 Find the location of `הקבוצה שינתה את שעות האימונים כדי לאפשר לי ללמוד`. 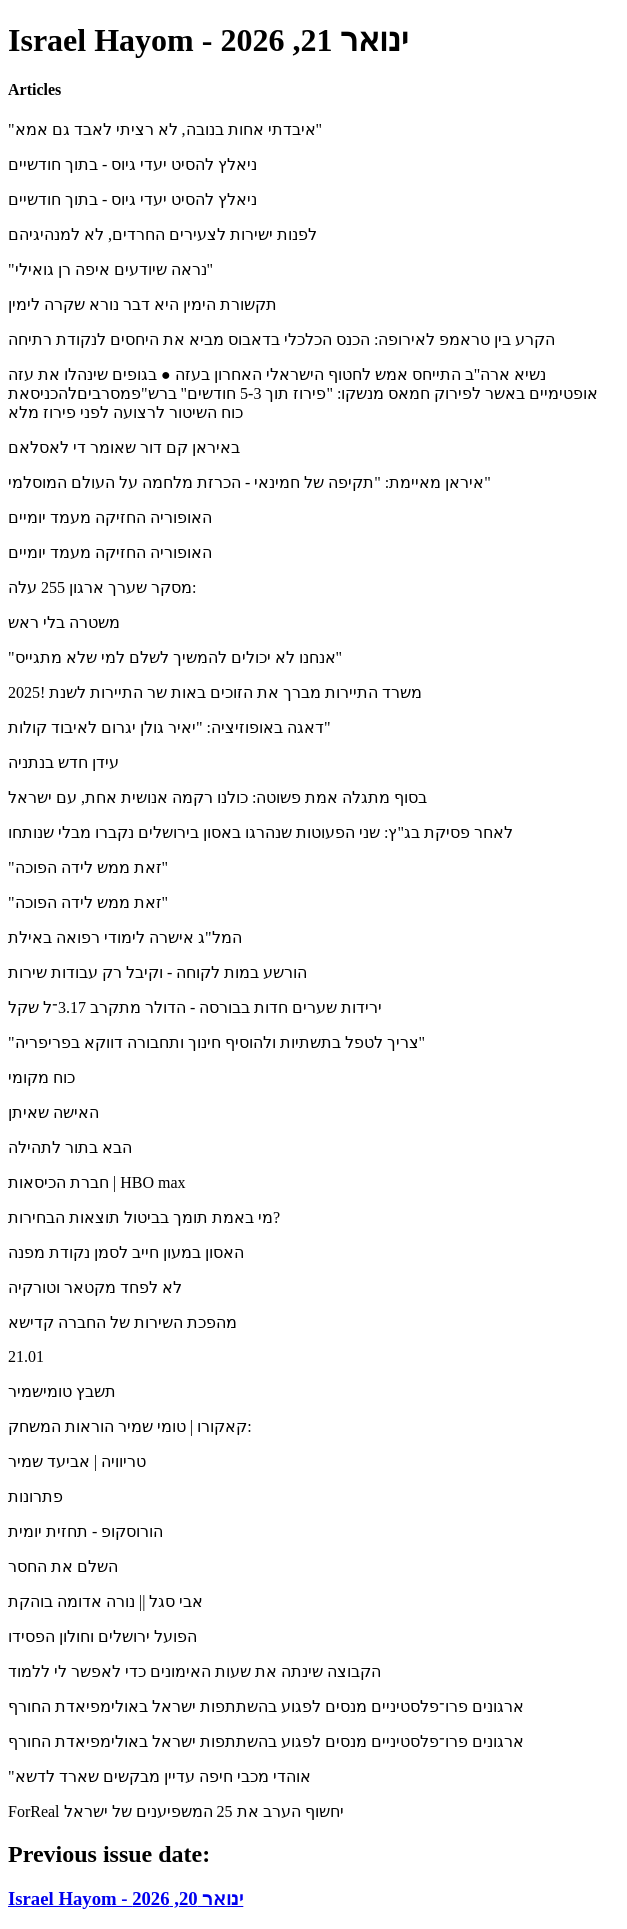

הקבוצה שינתה את שעות האימונים כדי לאפשר לי ללמוד is located at coordinates (194, 1671).